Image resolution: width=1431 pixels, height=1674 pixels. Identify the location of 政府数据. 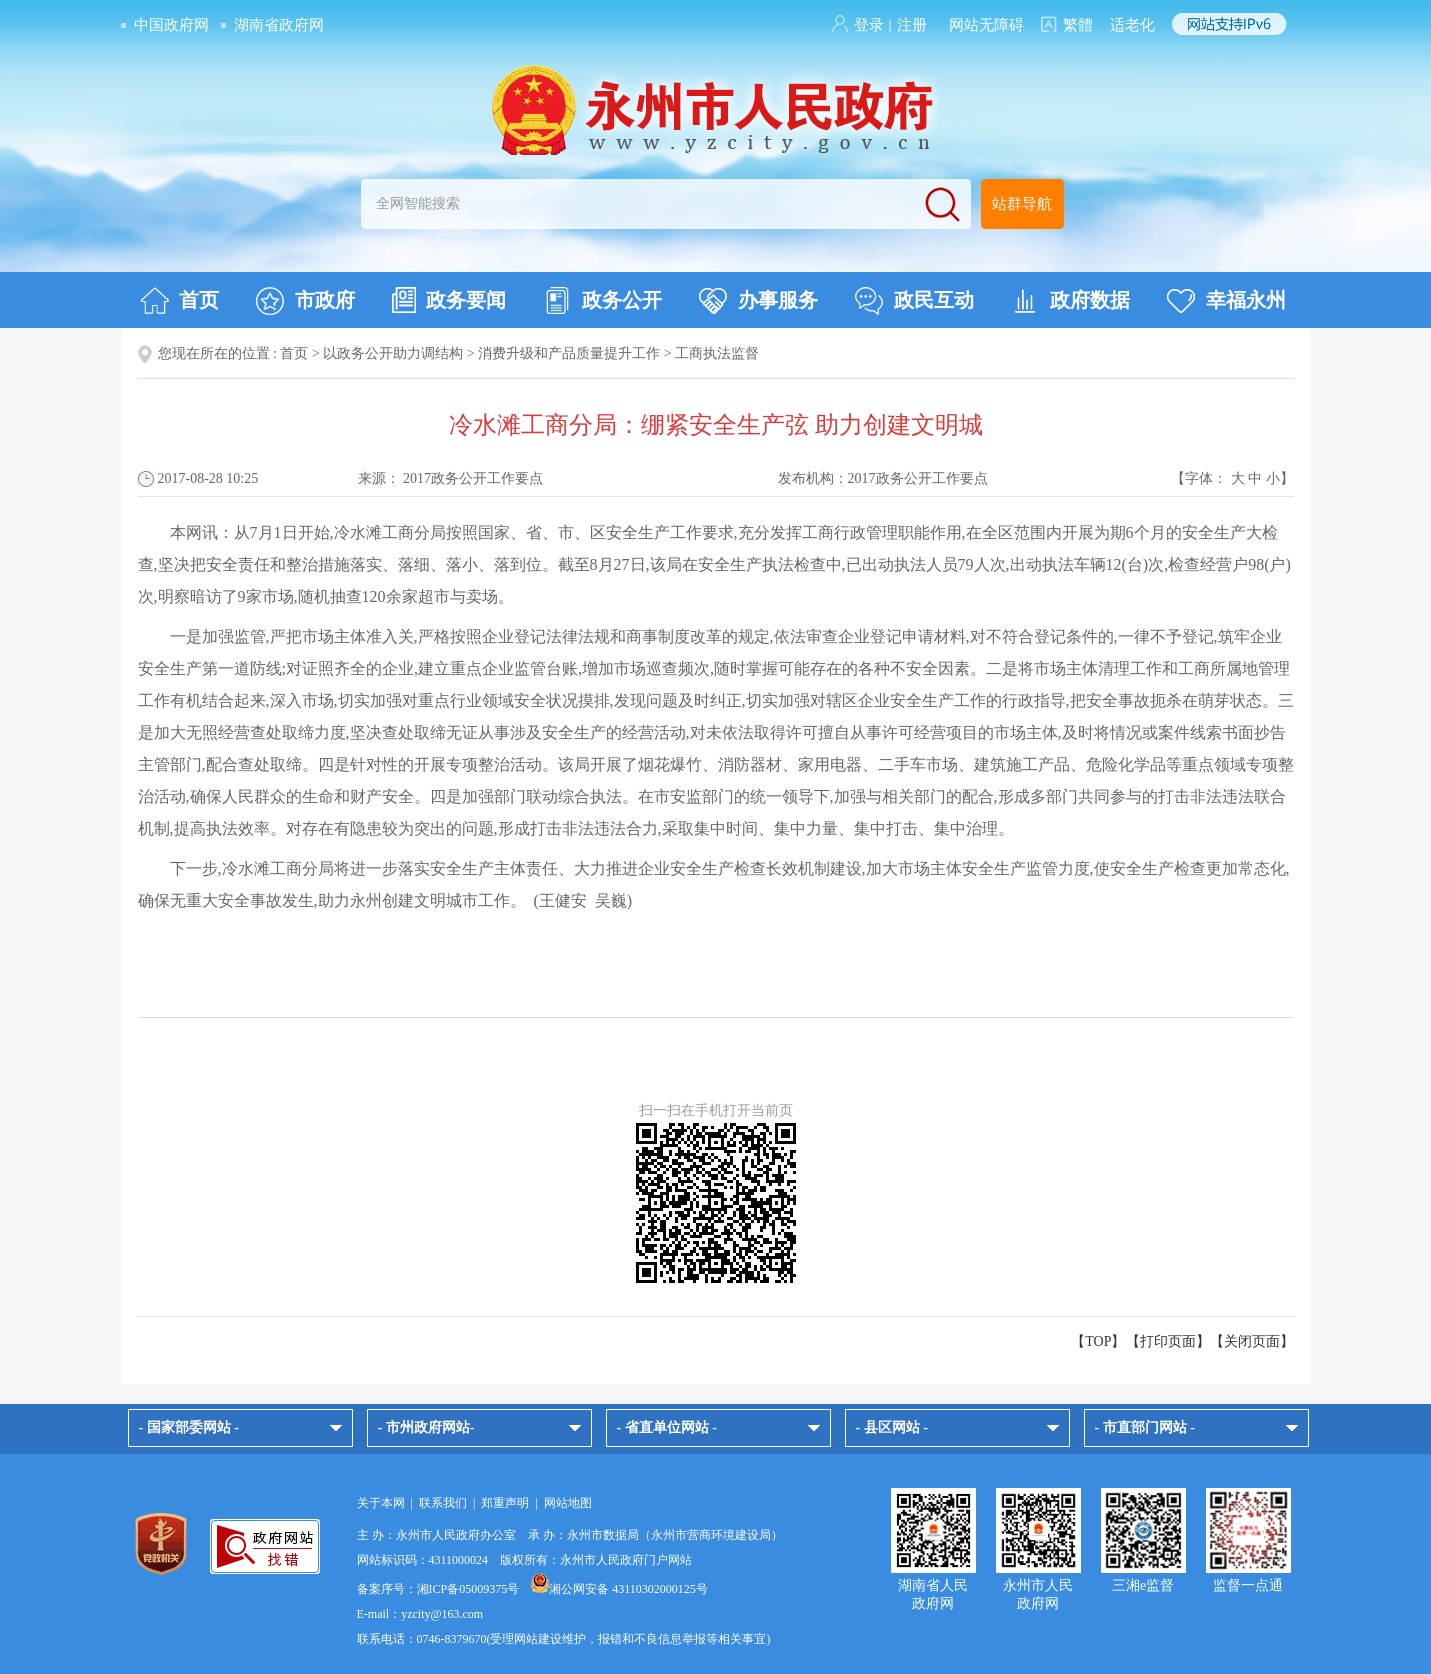
(1070, 301).